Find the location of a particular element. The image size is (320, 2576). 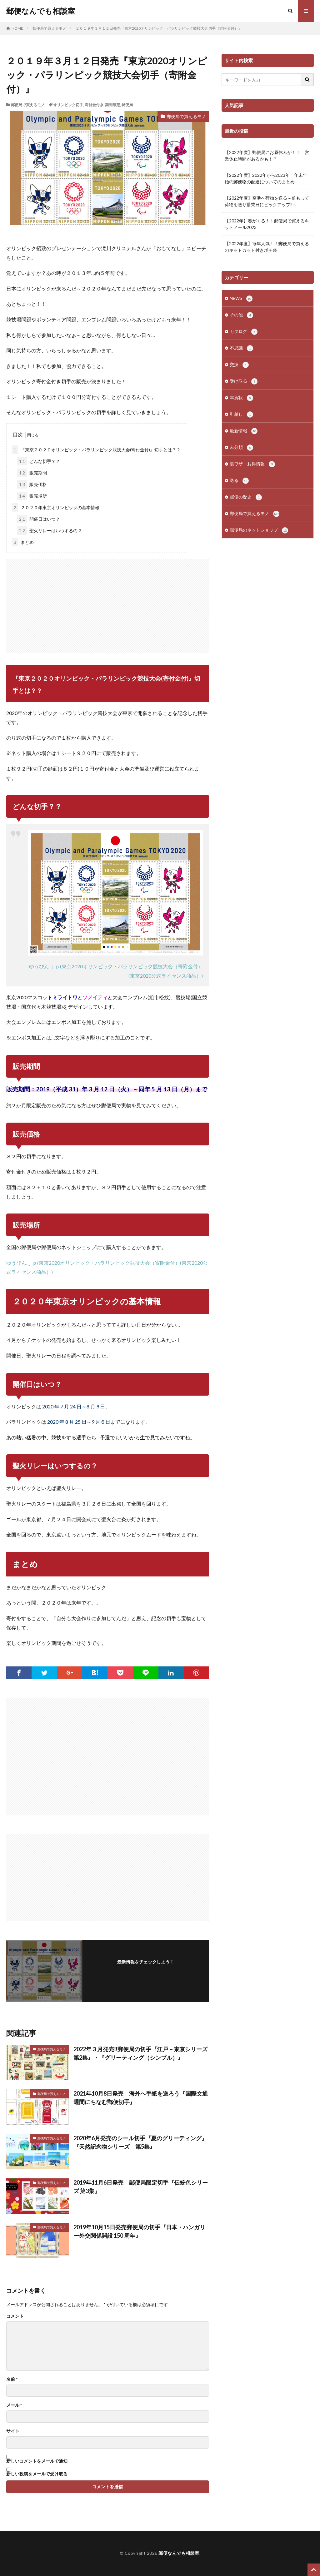

寄付金付き is located at coordinates (94, 104).